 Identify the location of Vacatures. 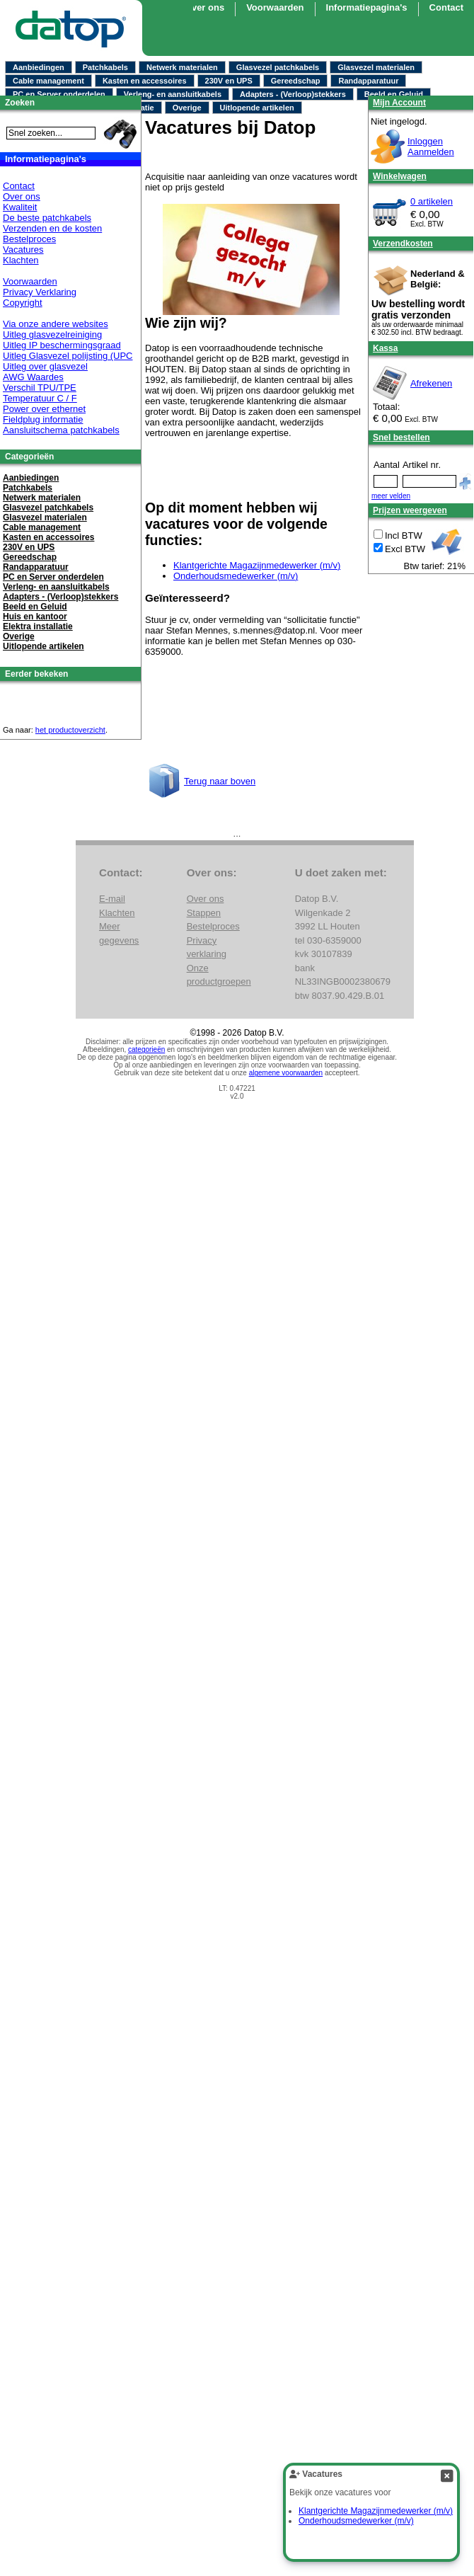
(23, 249).